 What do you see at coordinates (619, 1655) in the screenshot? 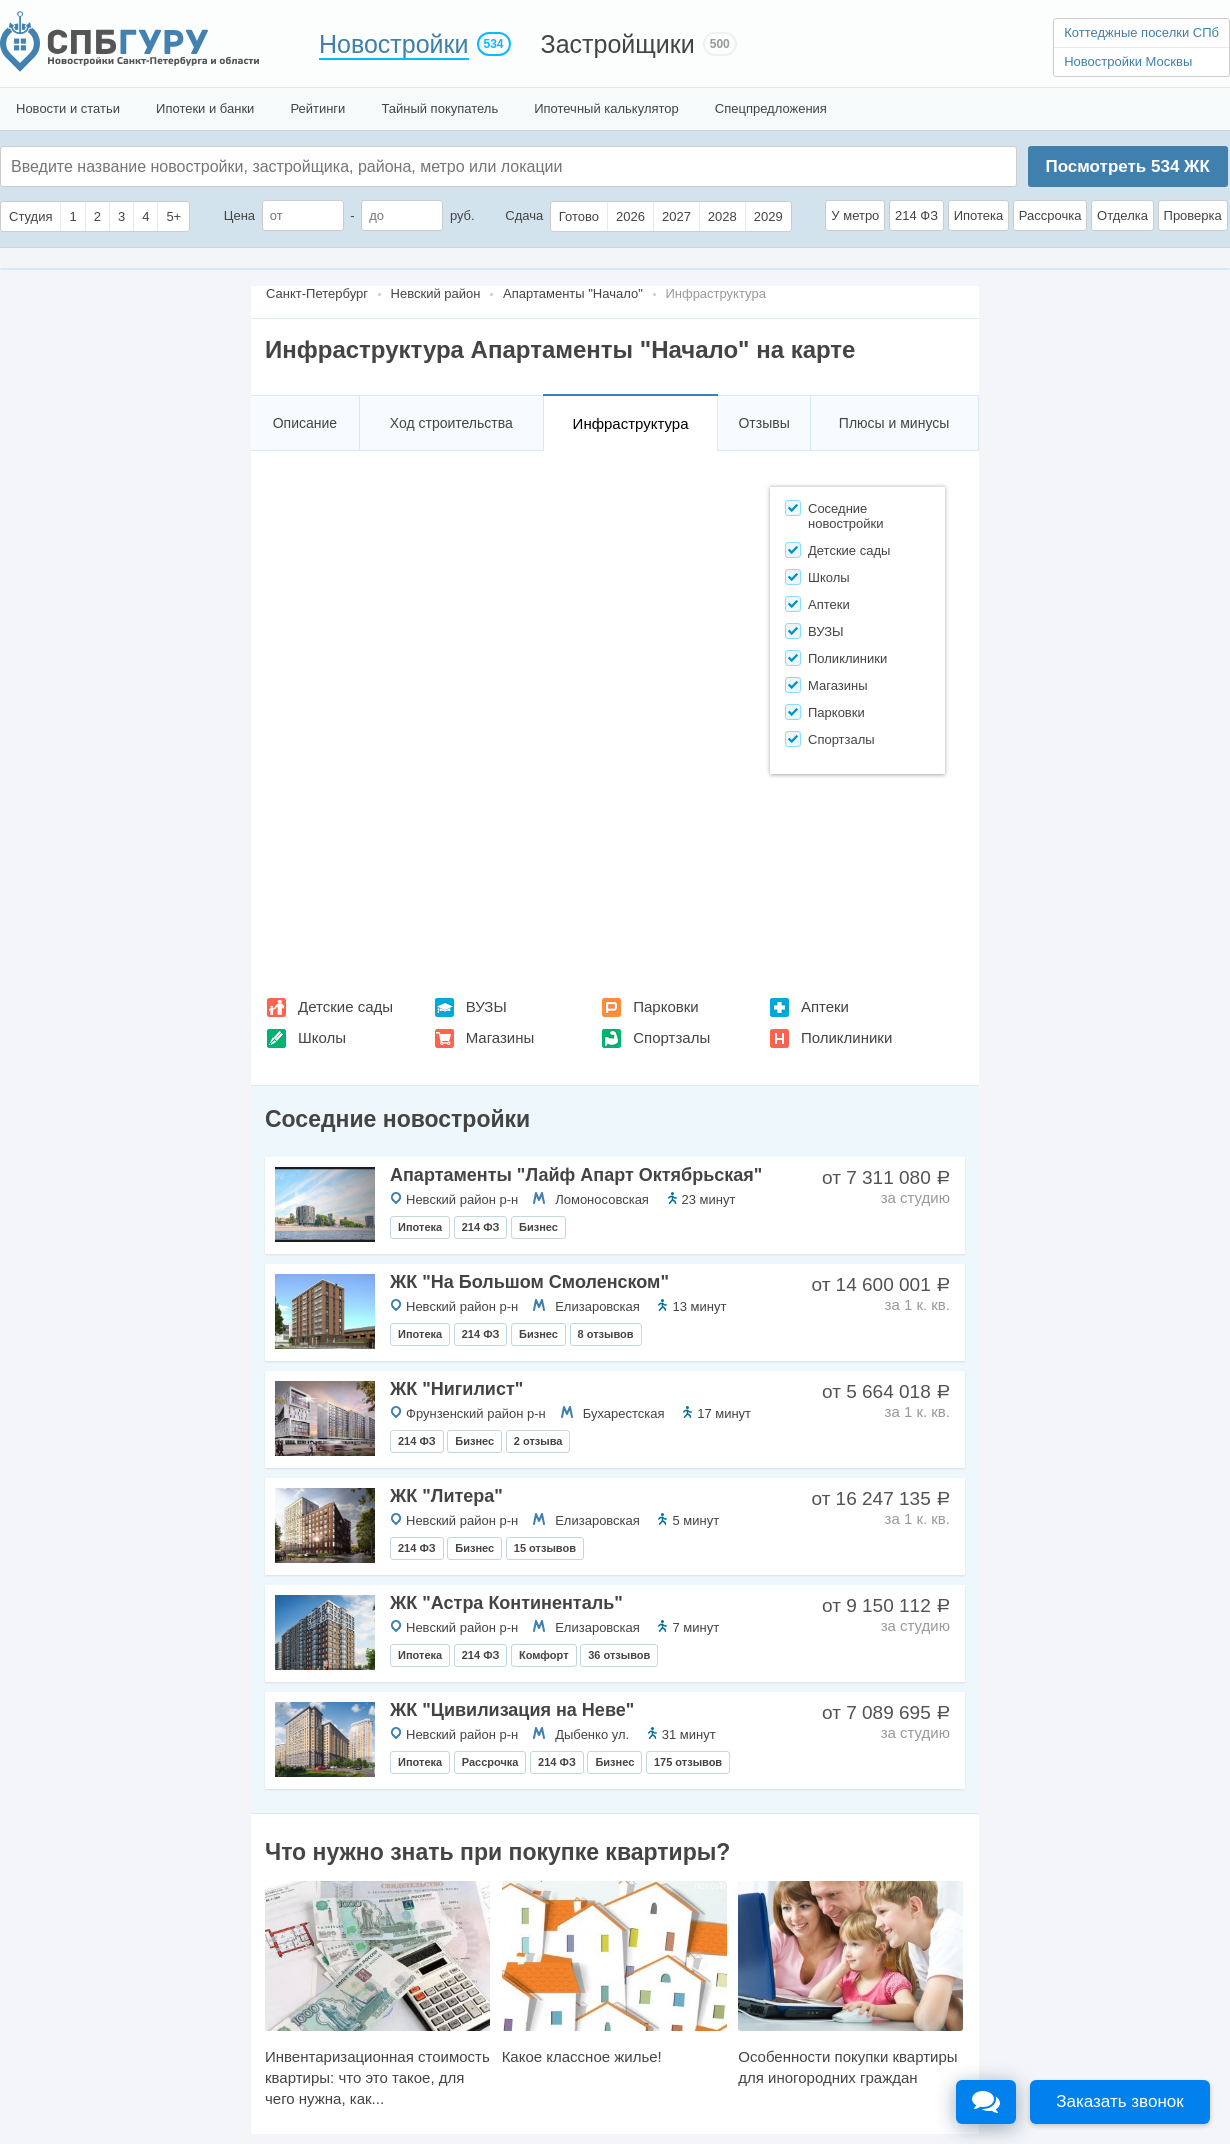
I see `36 отзывов` at bounding box center [619, 1655].